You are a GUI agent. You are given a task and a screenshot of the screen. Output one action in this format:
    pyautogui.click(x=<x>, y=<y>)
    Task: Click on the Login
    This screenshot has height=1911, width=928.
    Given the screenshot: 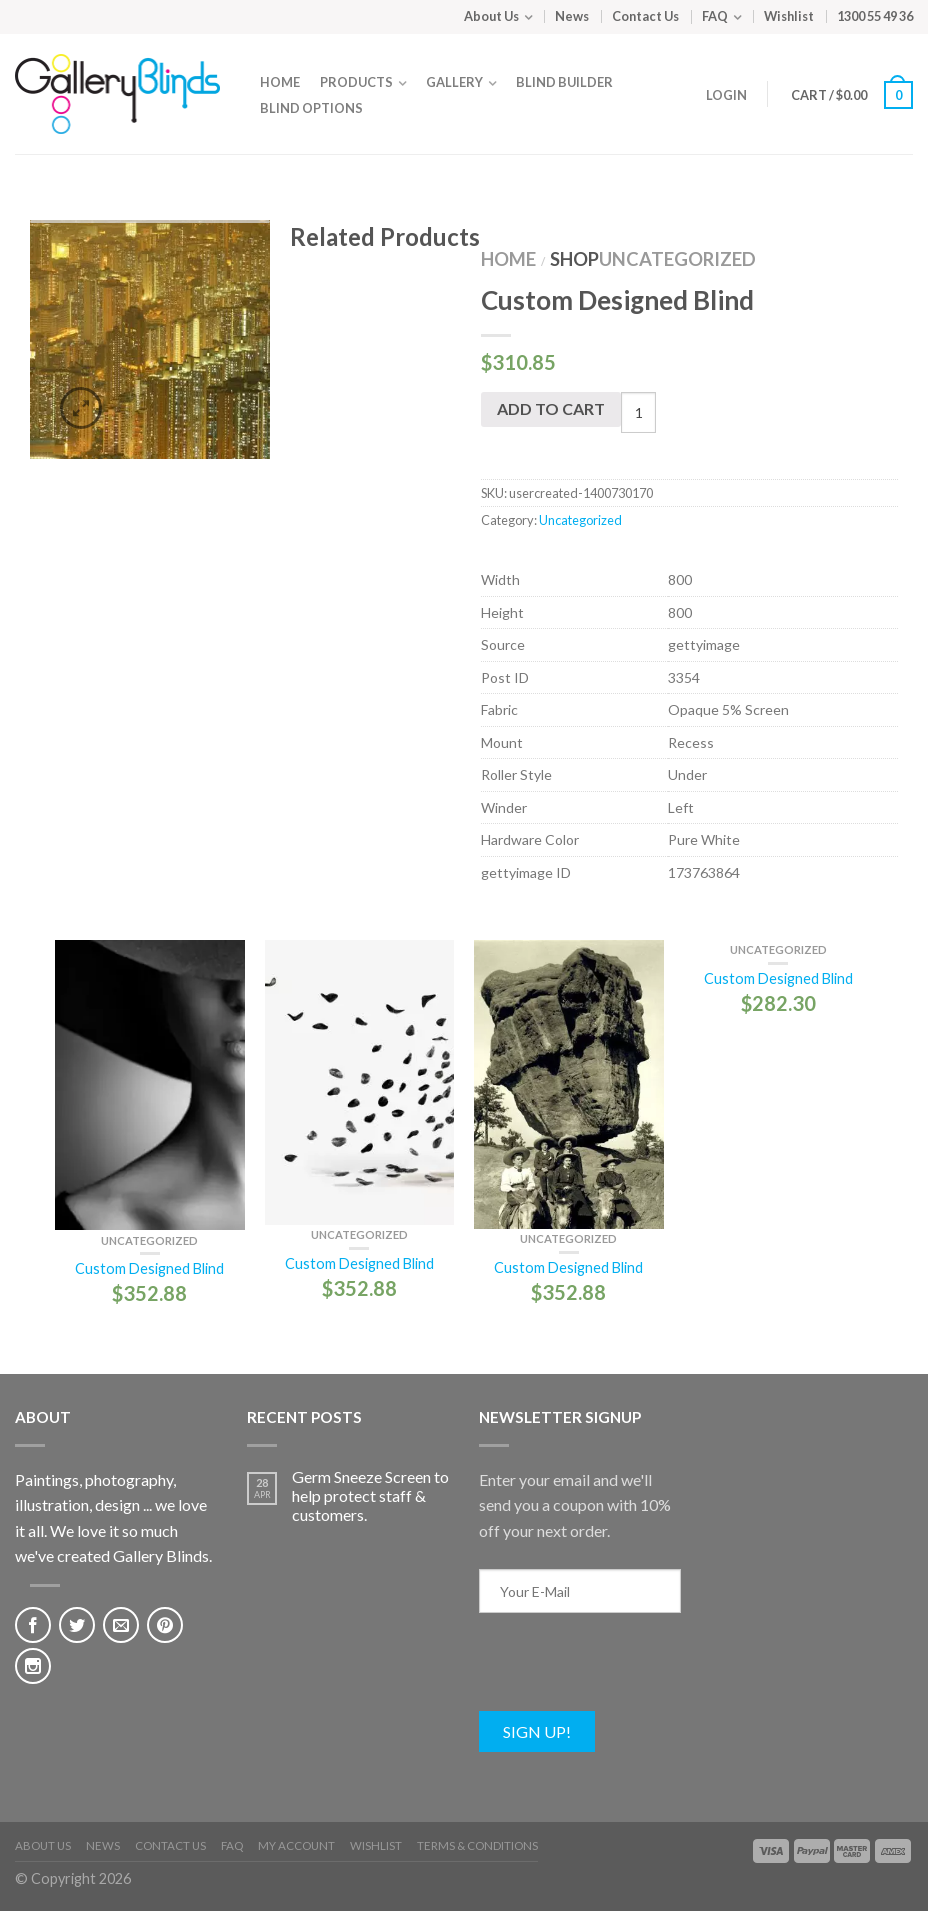 What is the action you would take?
    pyautogui.click(x=726, y=95)
    